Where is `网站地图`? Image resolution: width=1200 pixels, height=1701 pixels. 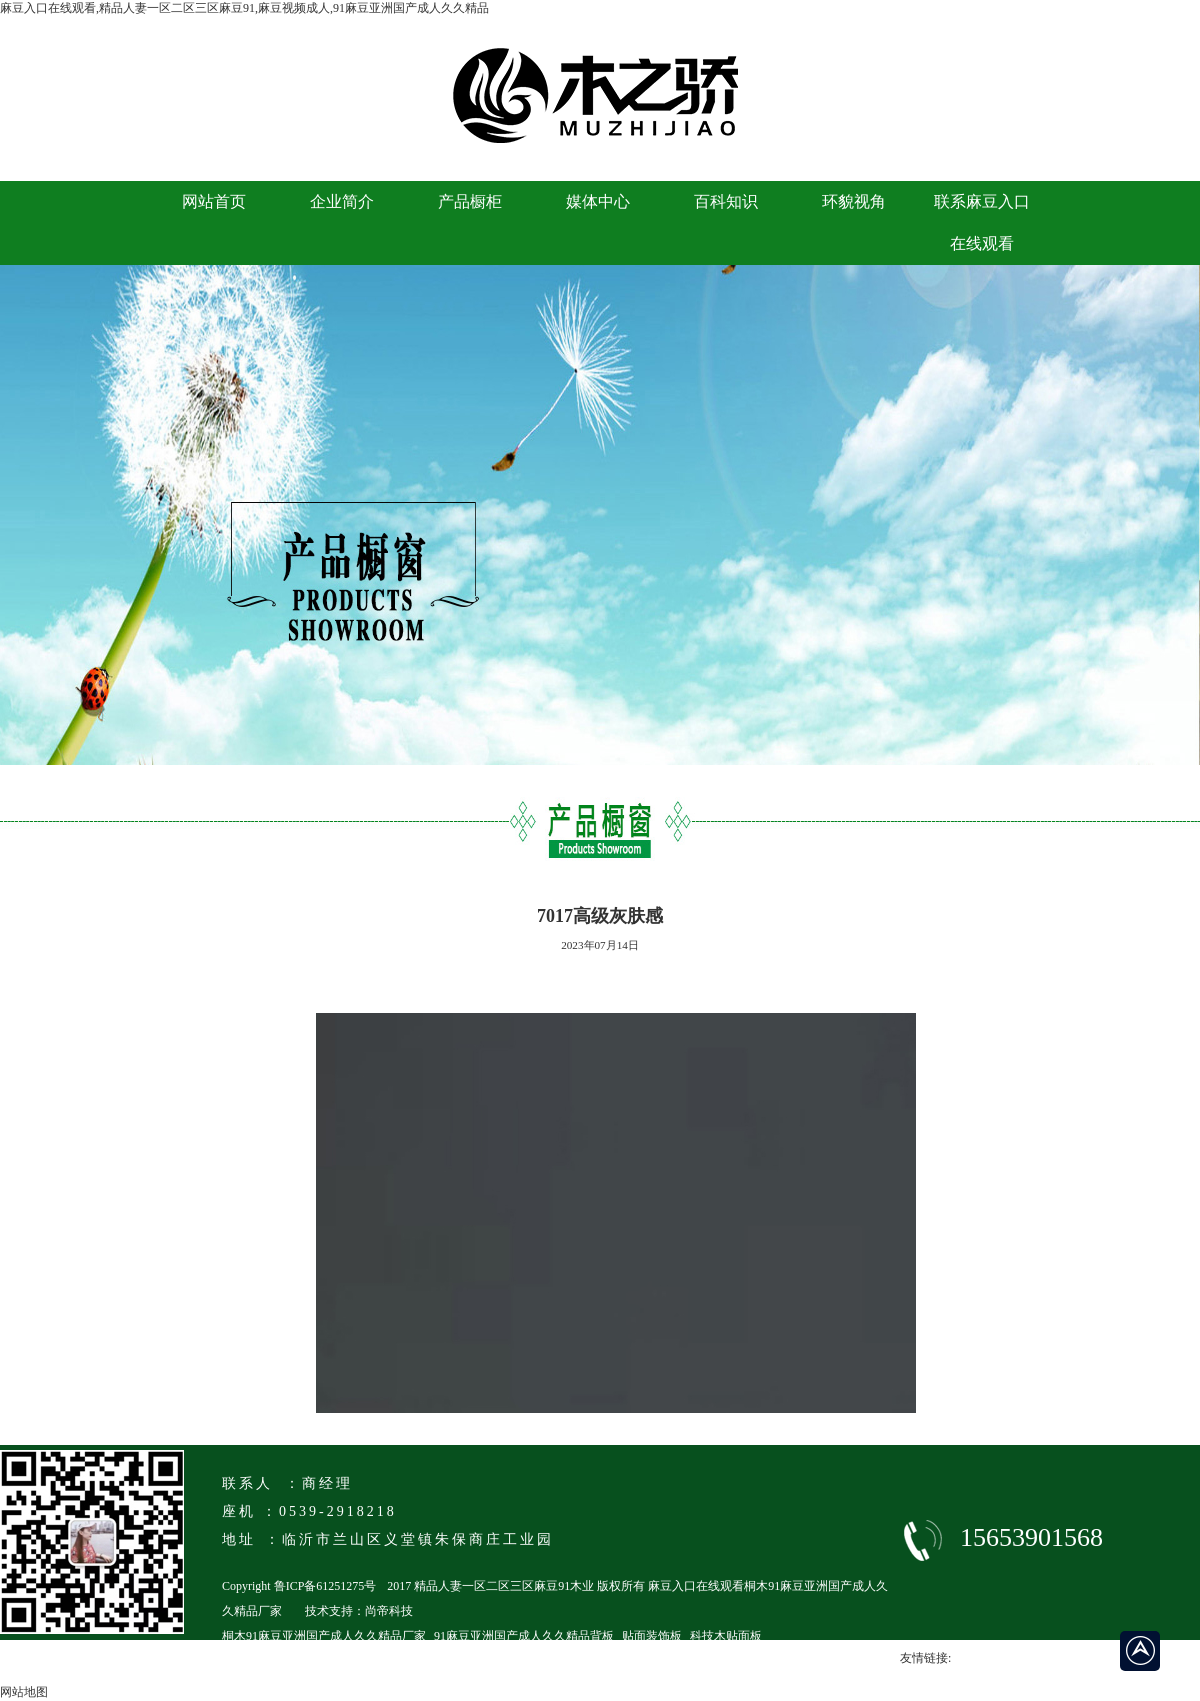
网站地图 is located at coordinates (24, 1692).